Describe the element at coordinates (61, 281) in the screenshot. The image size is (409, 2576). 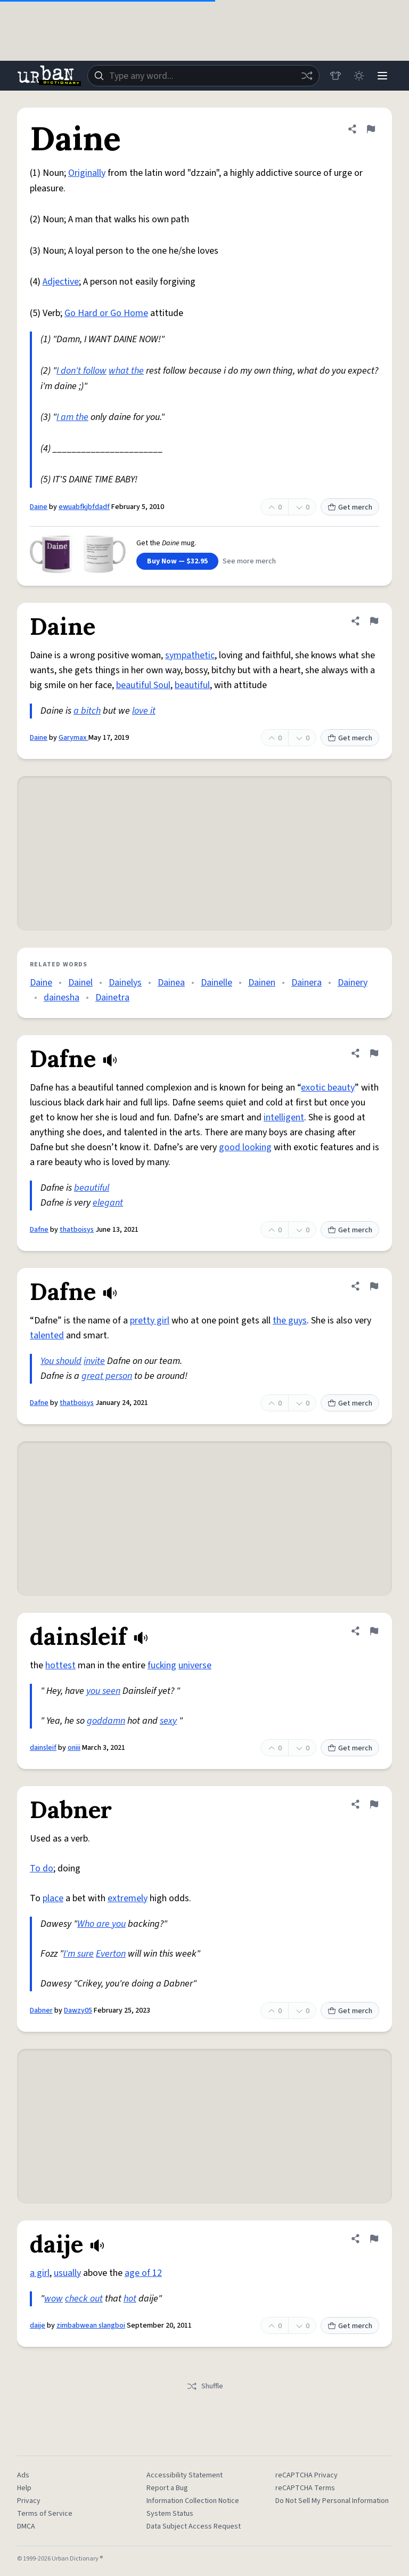
I see `Adjective` at that location.